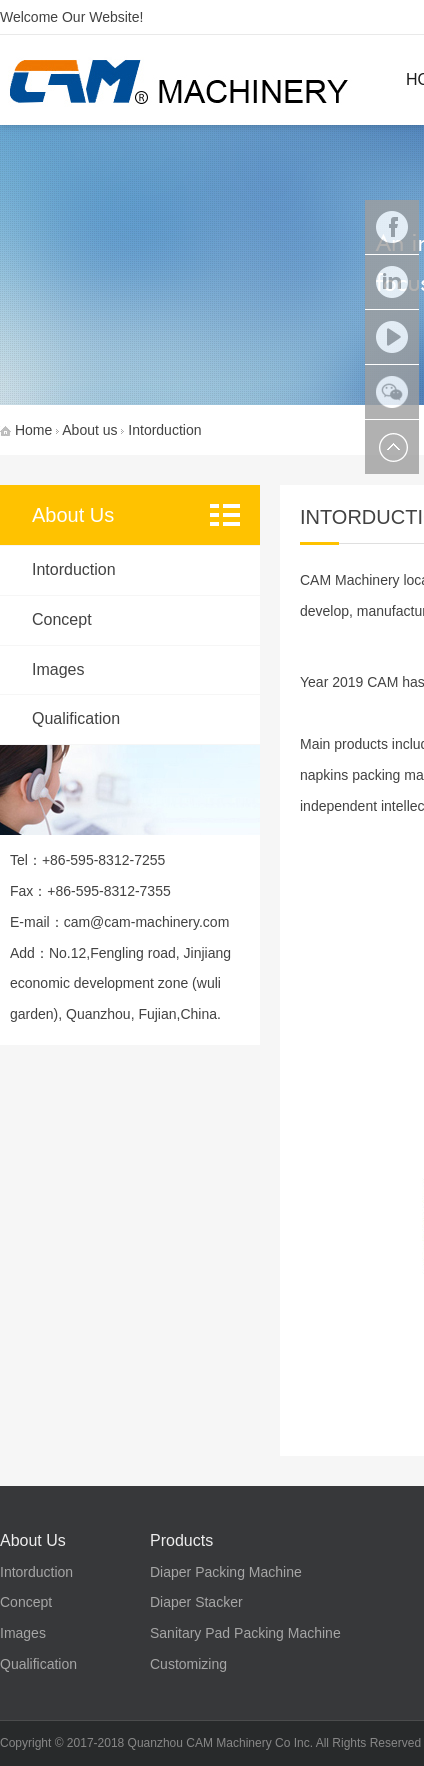 The width and height of the screenshot is (424, 1766). What do you see at coordinates (74, 569) in the screenshot?
I see `Intorduction` at bounding box center [74, 569].